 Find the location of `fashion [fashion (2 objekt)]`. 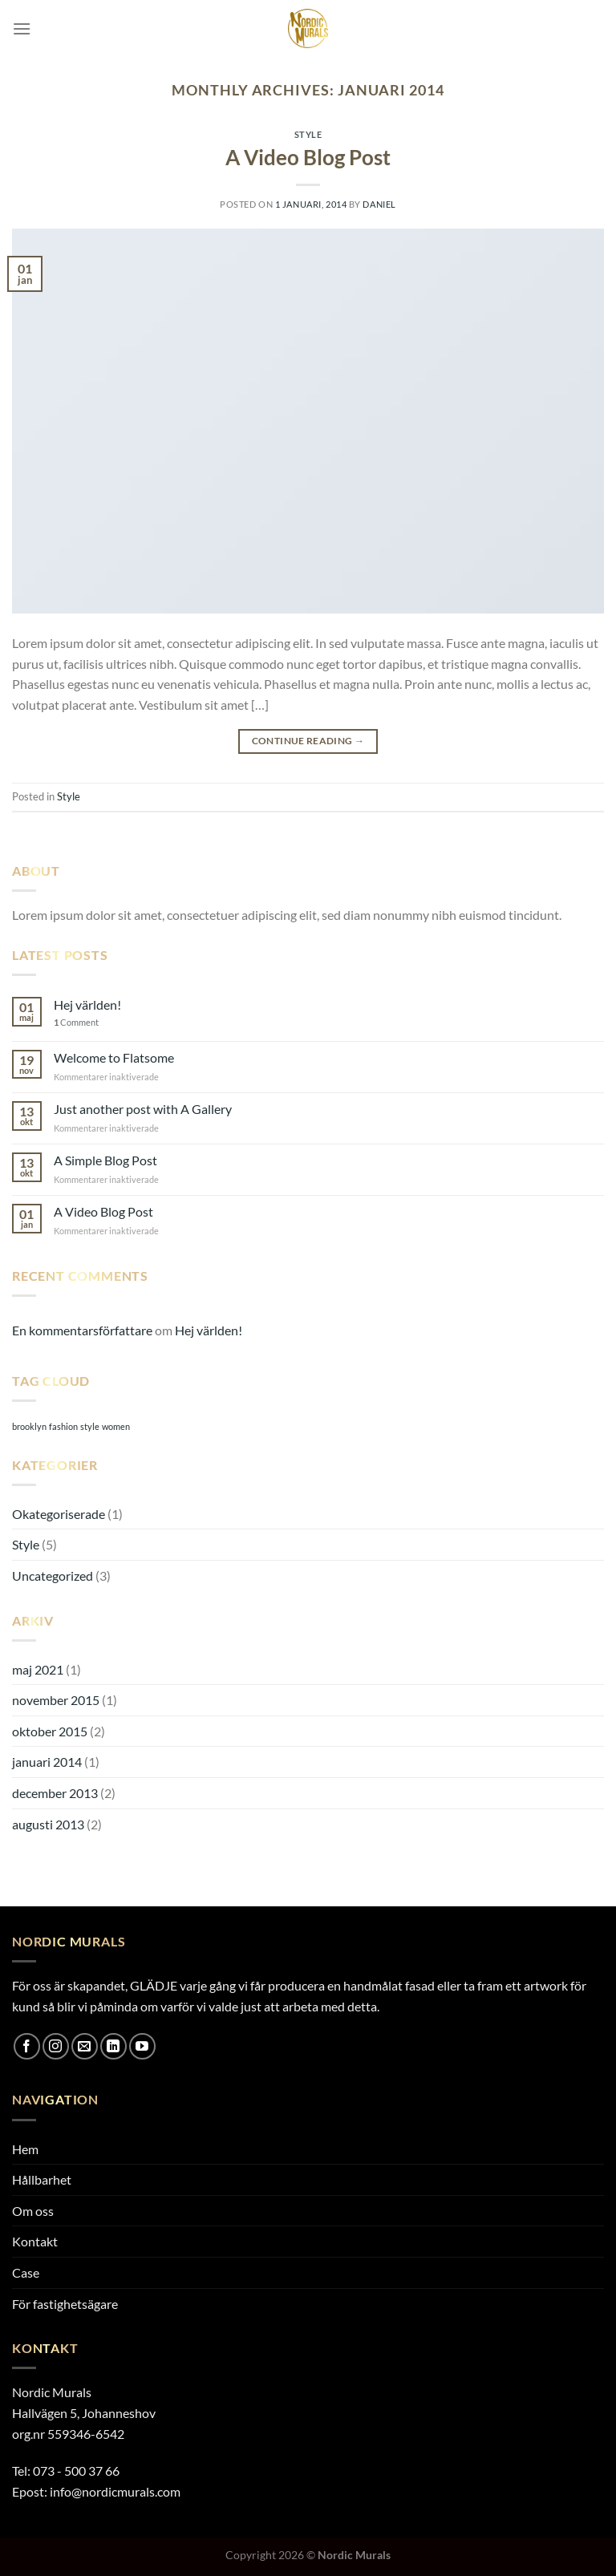

fashion [fashion (2 objekt)] is located at coordinates (63, 1426).